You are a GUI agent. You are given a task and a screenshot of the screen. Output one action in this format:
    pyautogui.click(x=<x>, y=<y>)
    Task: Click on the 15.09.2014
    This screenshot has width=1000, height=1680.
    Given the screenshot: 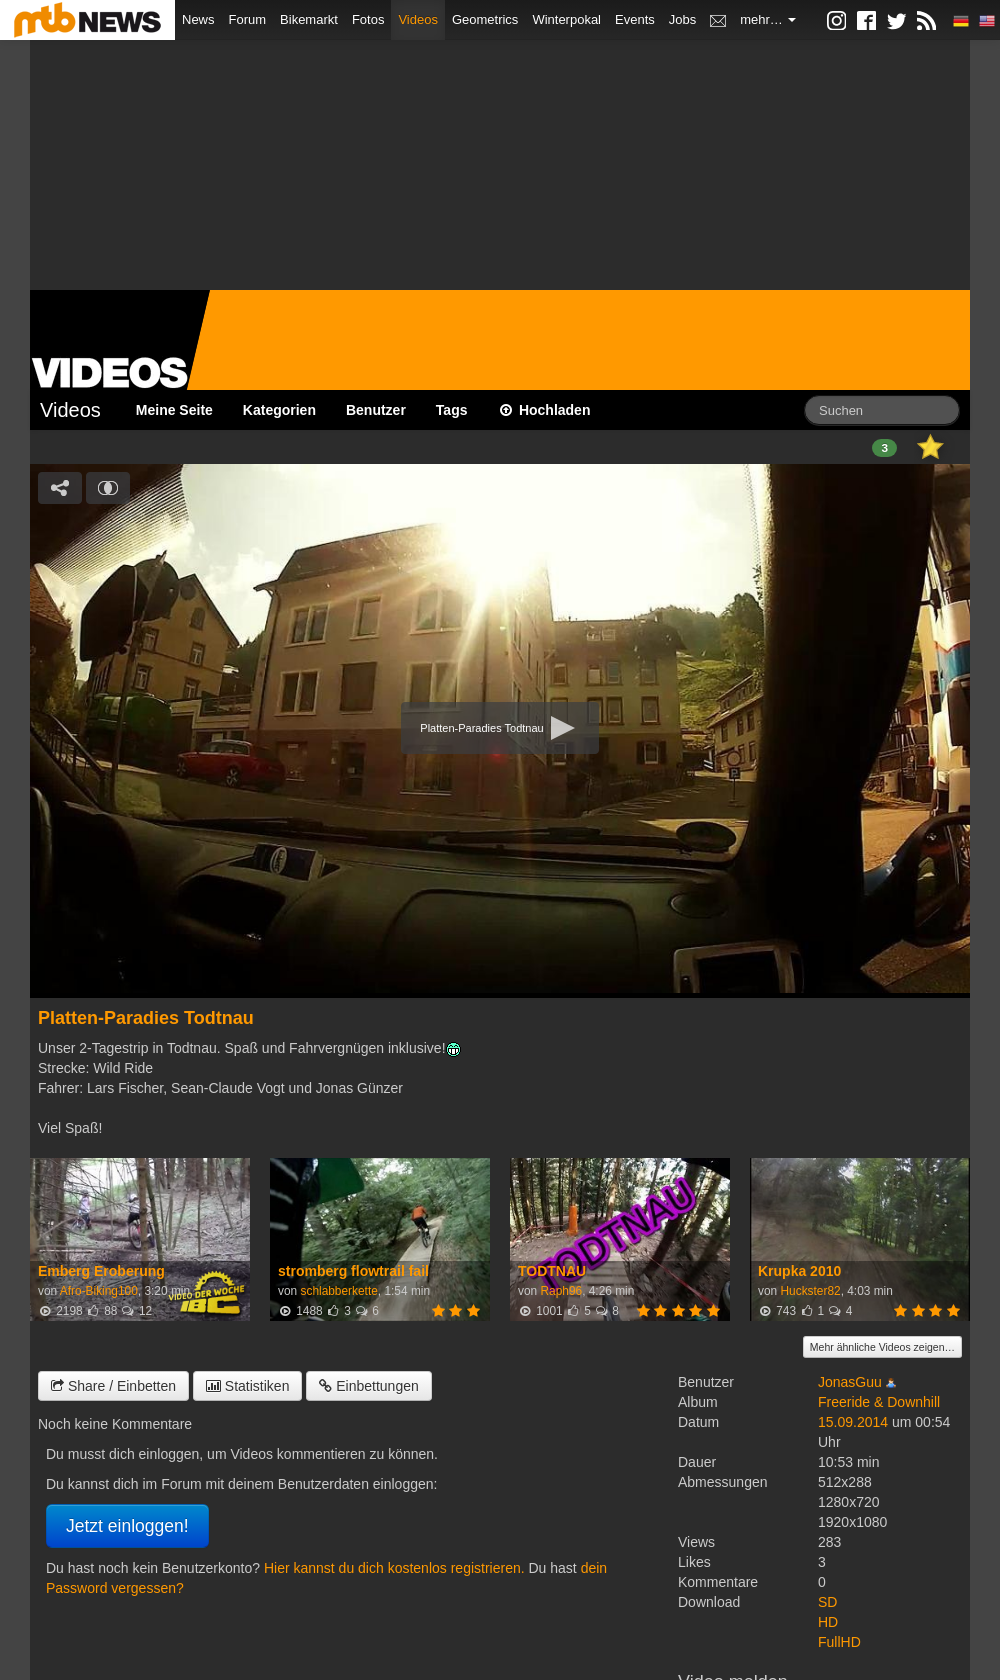 What is the action you would take?
    pyautogui.click(x=853, y=1422)
    